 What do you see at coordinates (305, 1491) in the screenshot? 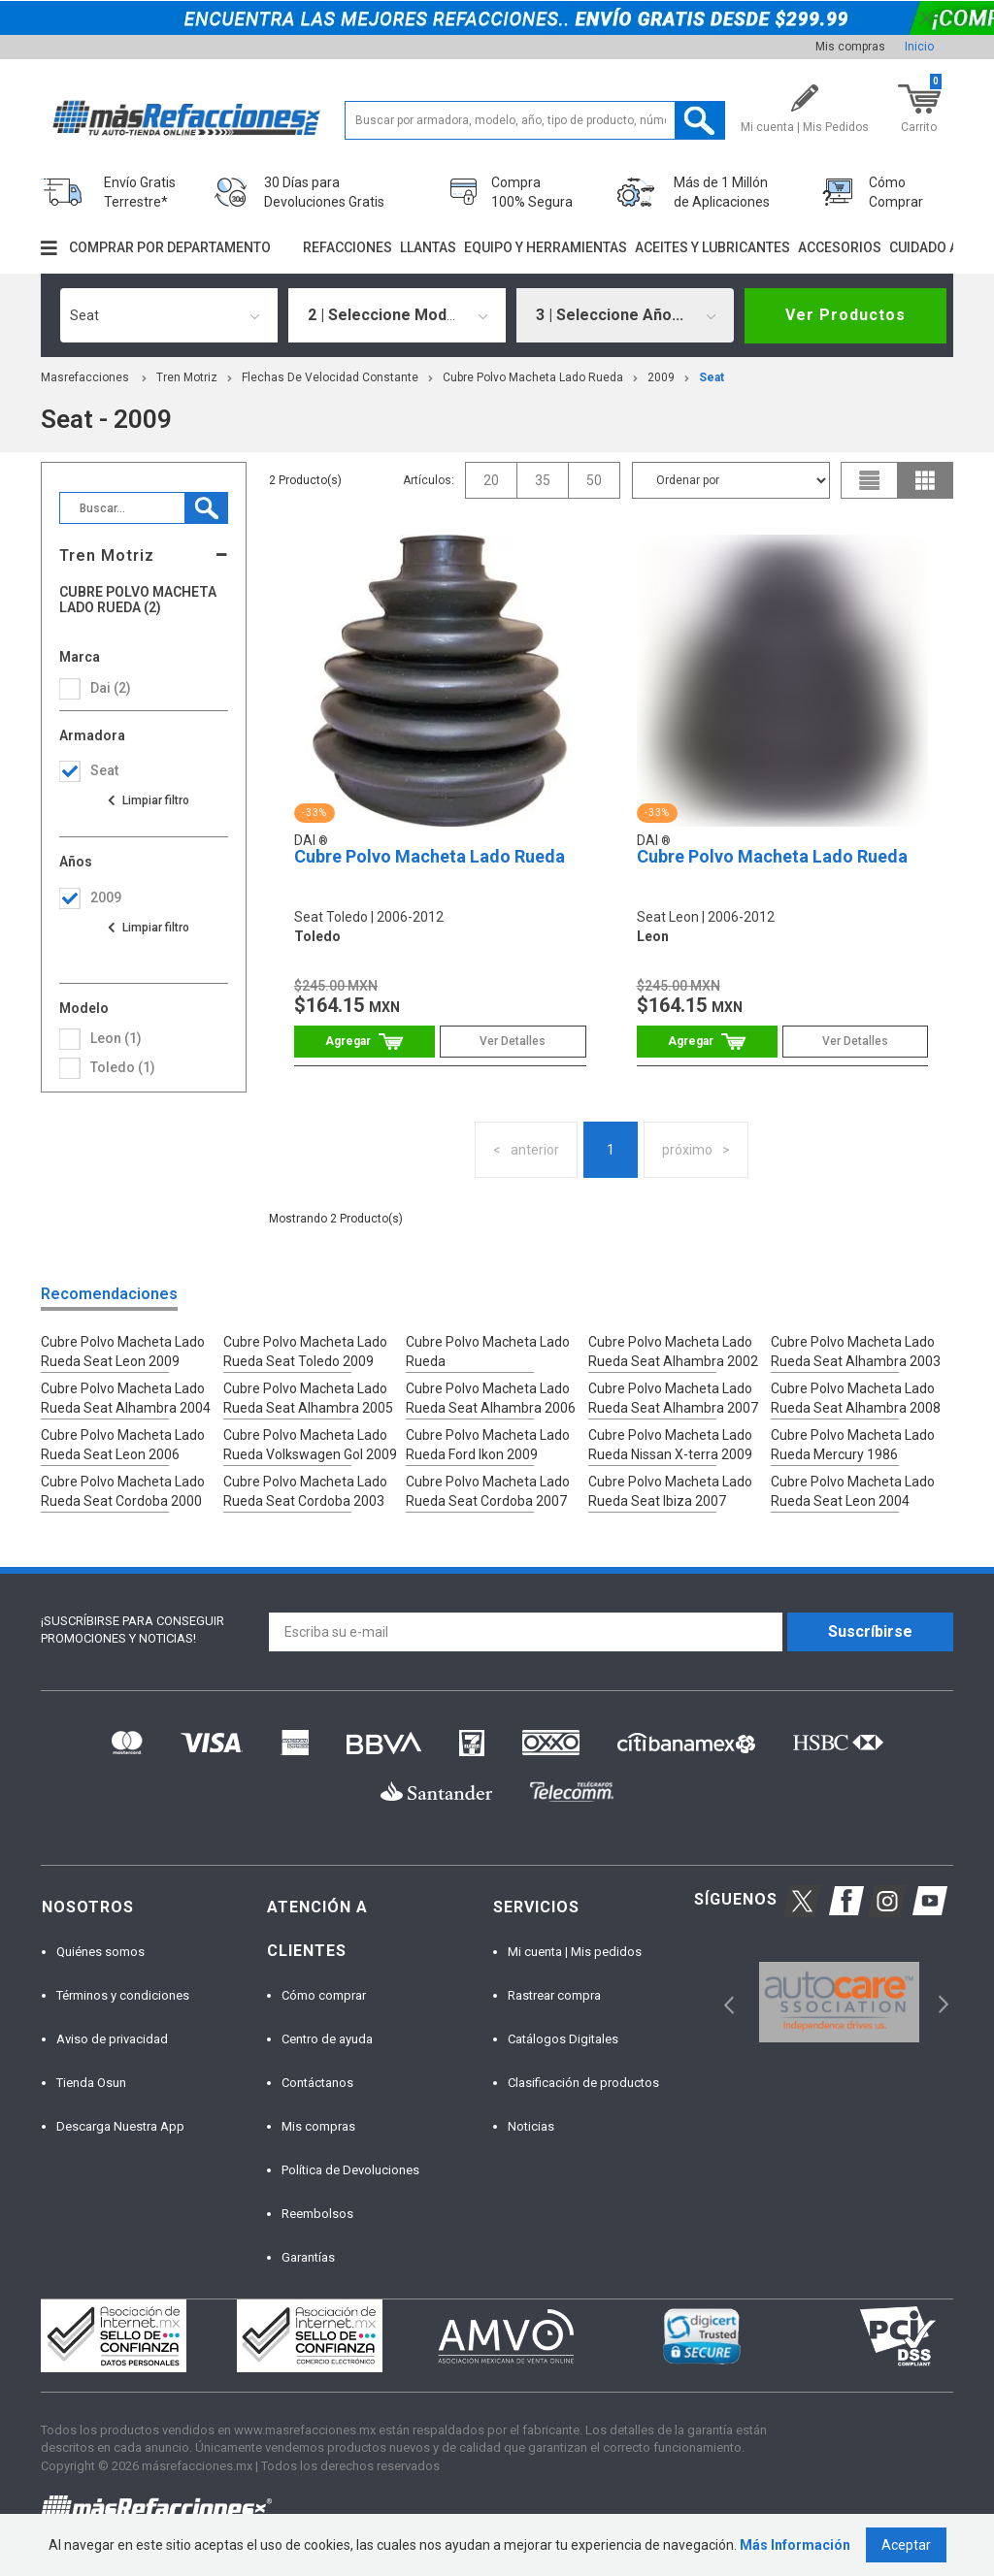
I see `Cubre Polvo Macheta Lado Rueda Seat Cordoba 2003` at bounding box center [305, 1491].